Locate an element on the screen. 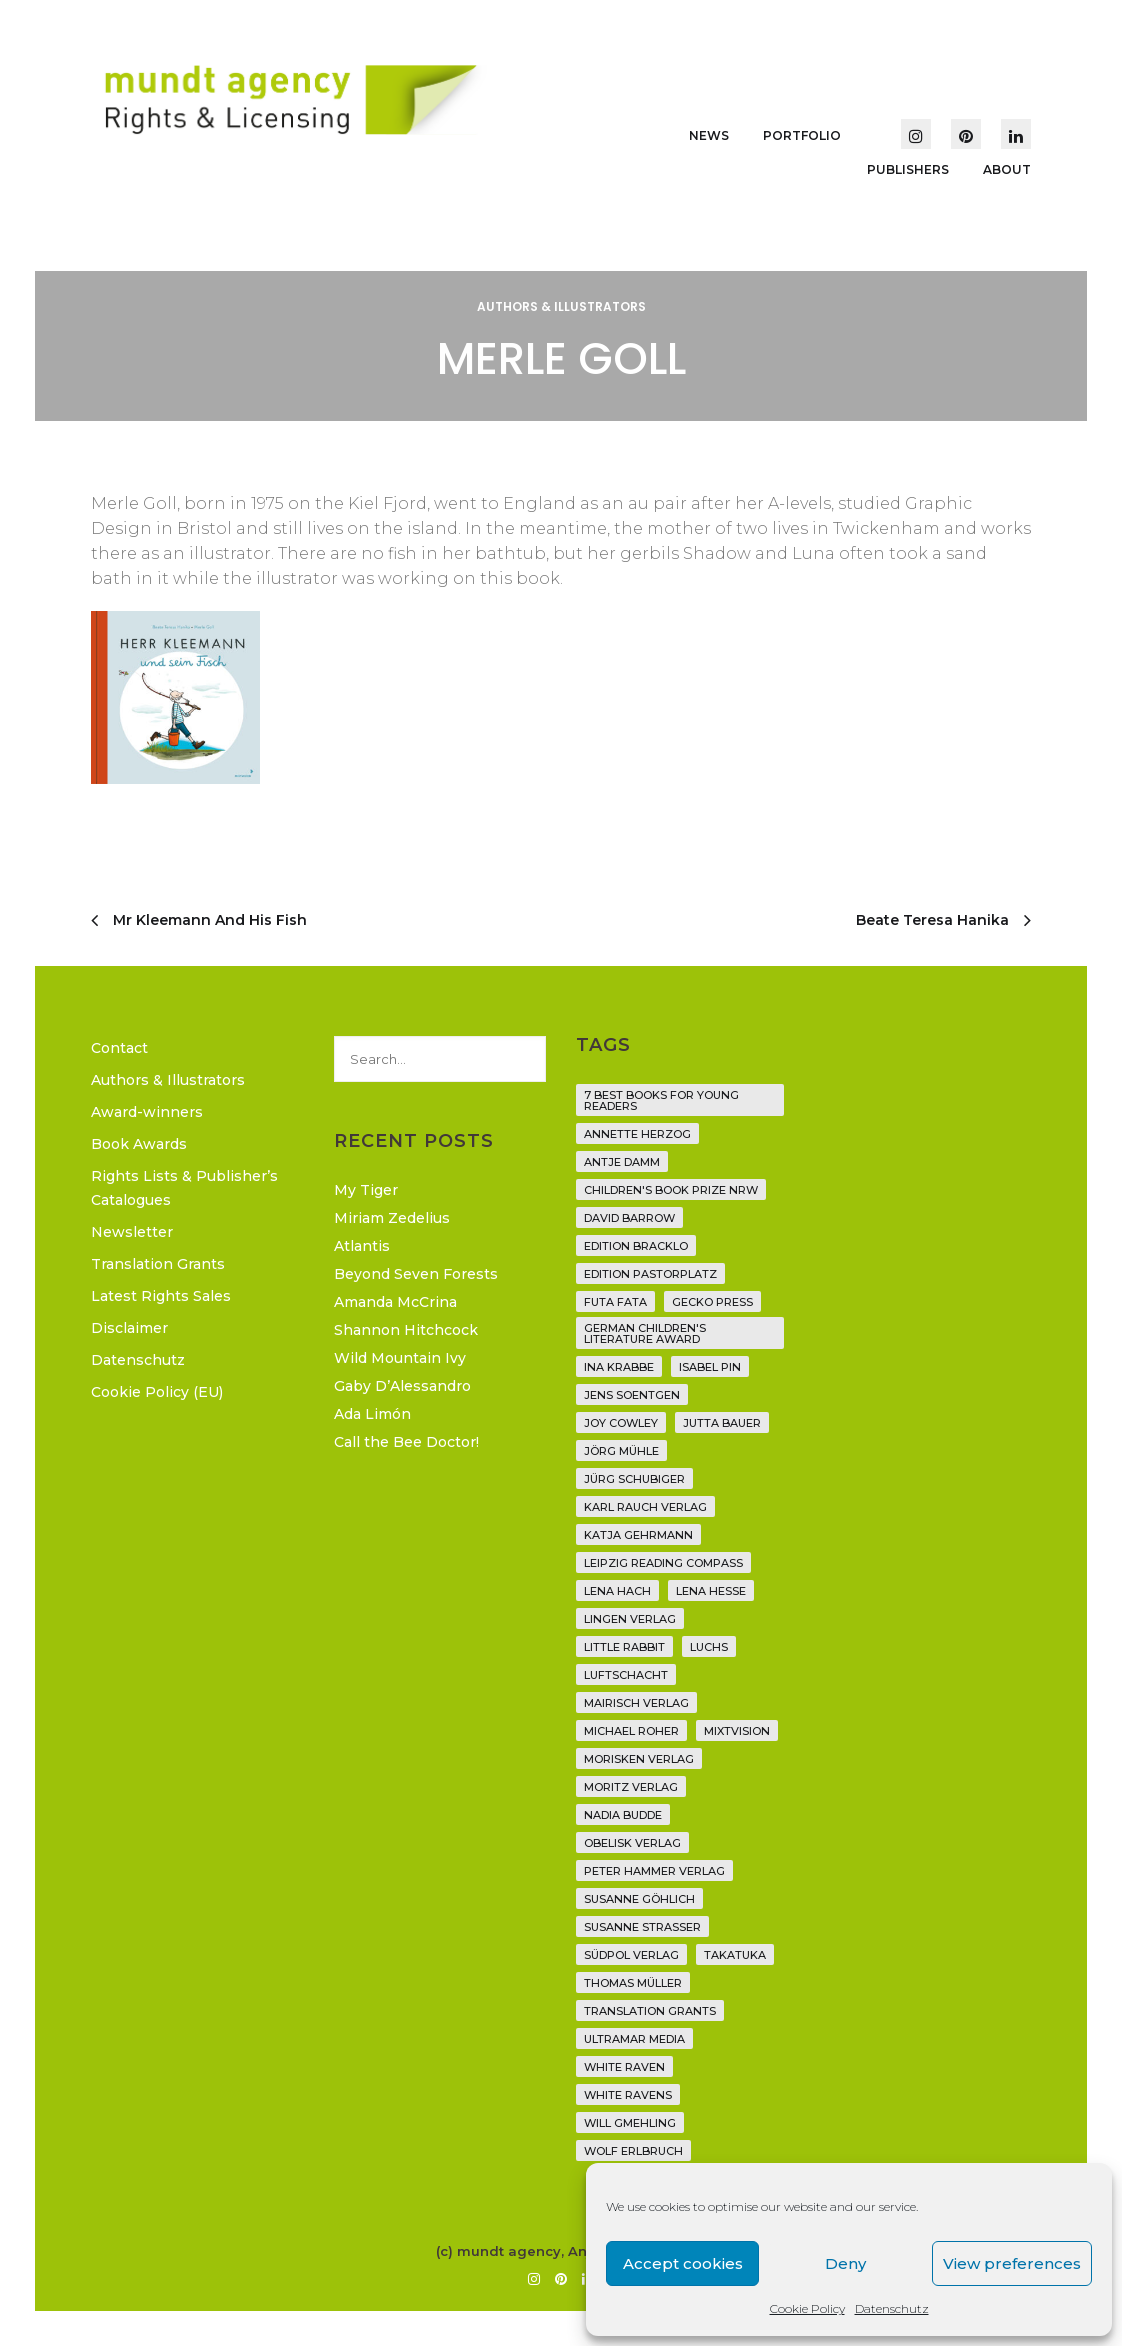  Portfolio is located at coordinates (802, 135).